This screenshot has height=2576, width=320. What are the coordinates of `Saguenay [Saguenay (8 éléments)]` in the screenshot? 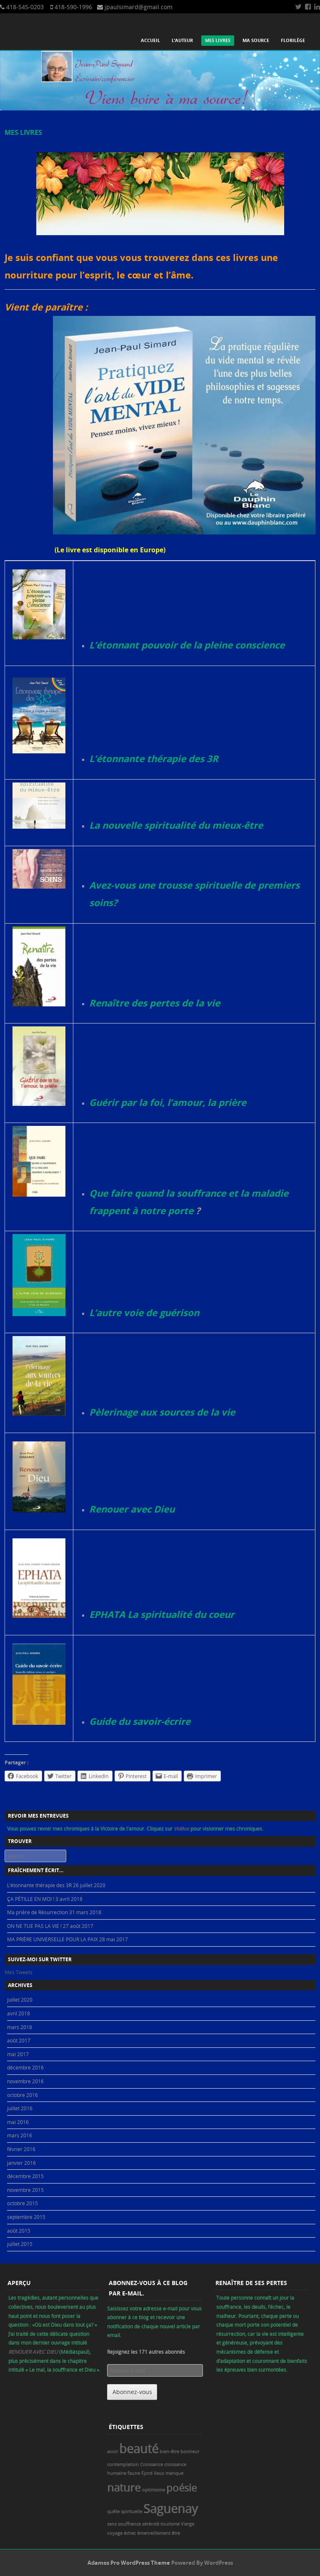 It's located at (170, 2508).